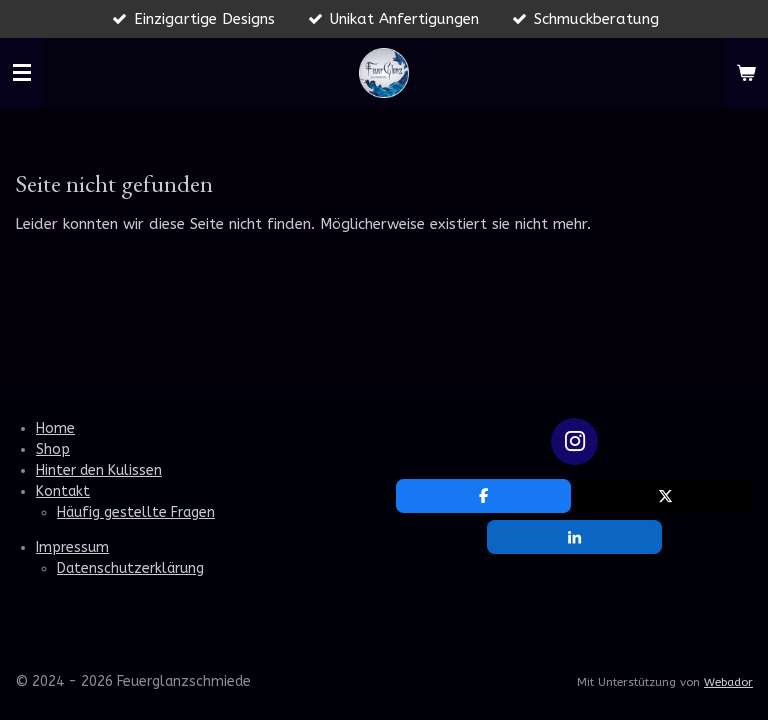  I want to click on Webador, so click(728, 682).